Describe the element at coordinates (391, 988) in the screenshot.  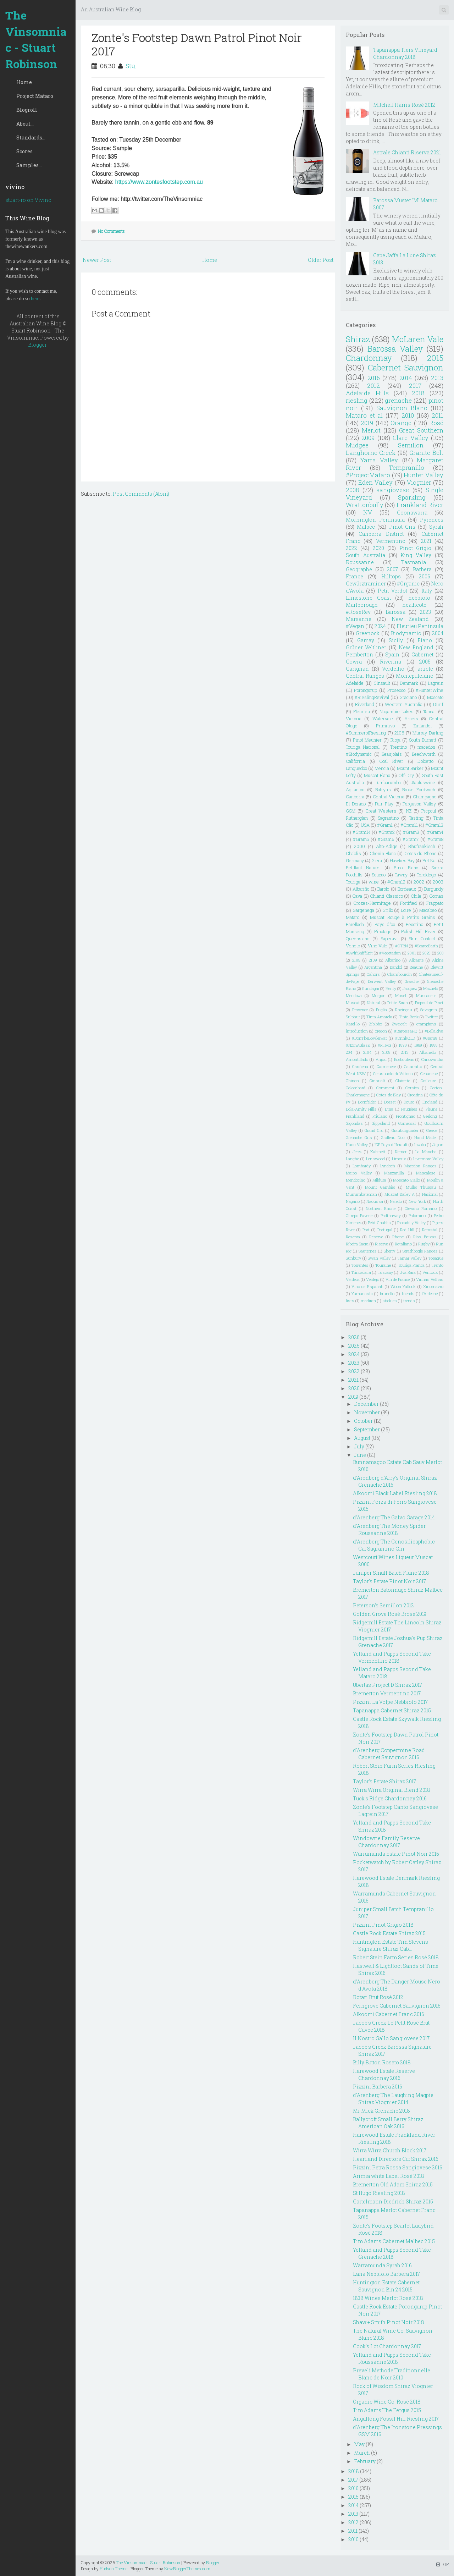
I see `Henty` at that location.